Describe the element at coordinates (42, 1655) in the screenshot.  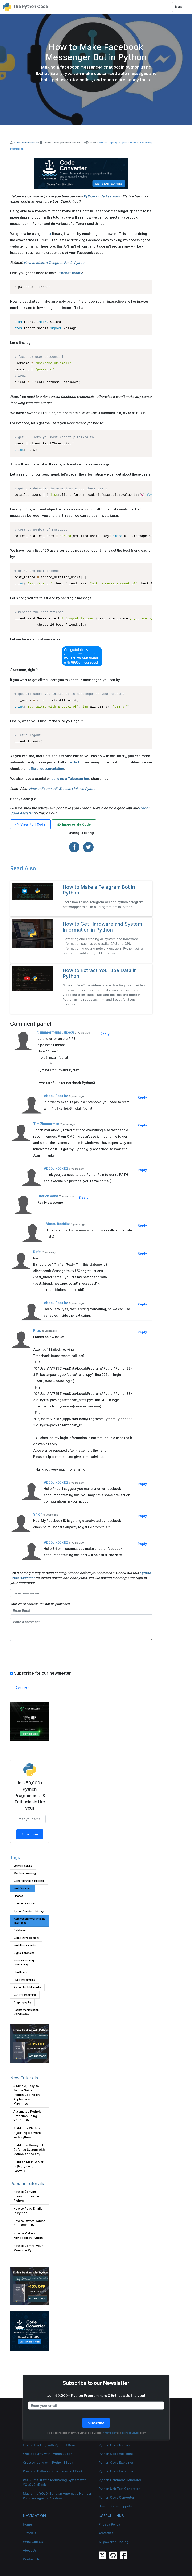
I see `[presentation]` at that location.